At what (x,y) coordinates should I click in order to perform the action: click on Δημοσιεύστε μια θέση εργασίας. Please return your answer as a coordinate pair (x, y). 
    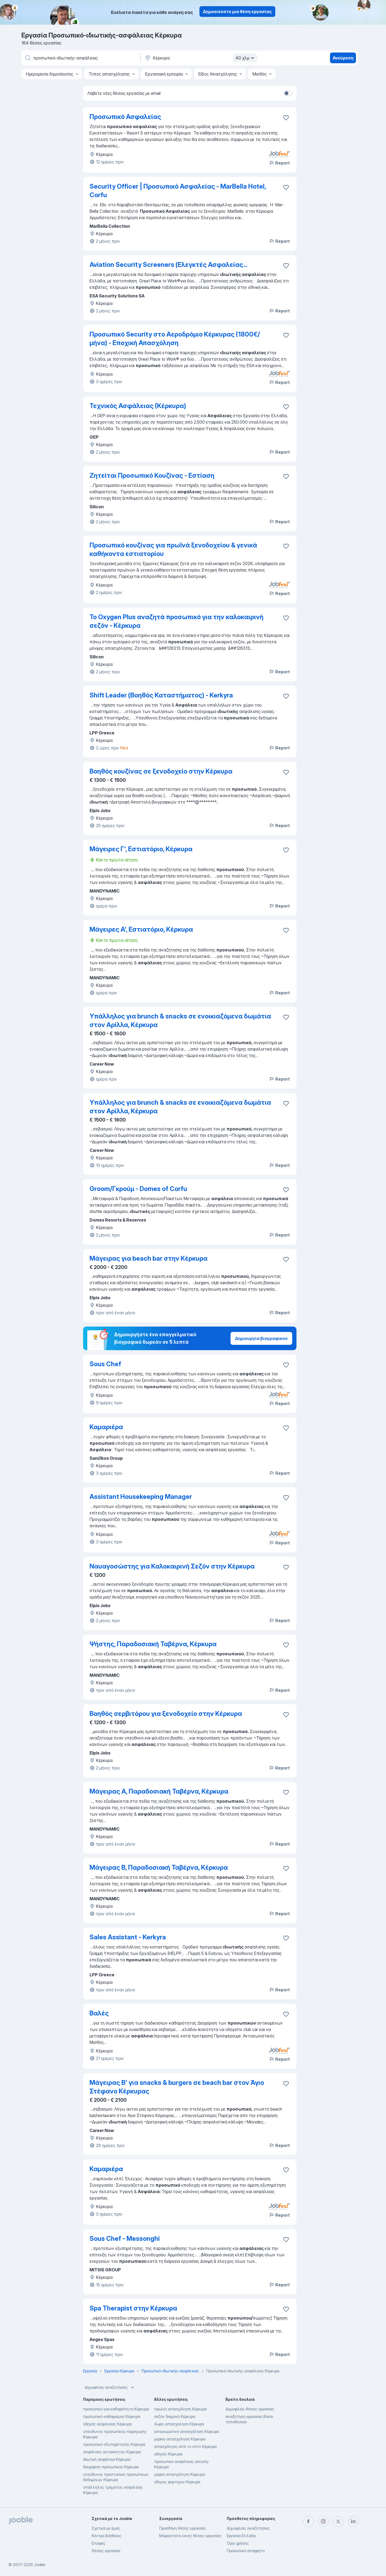
    Looking at the image, I should click on (237, 11).